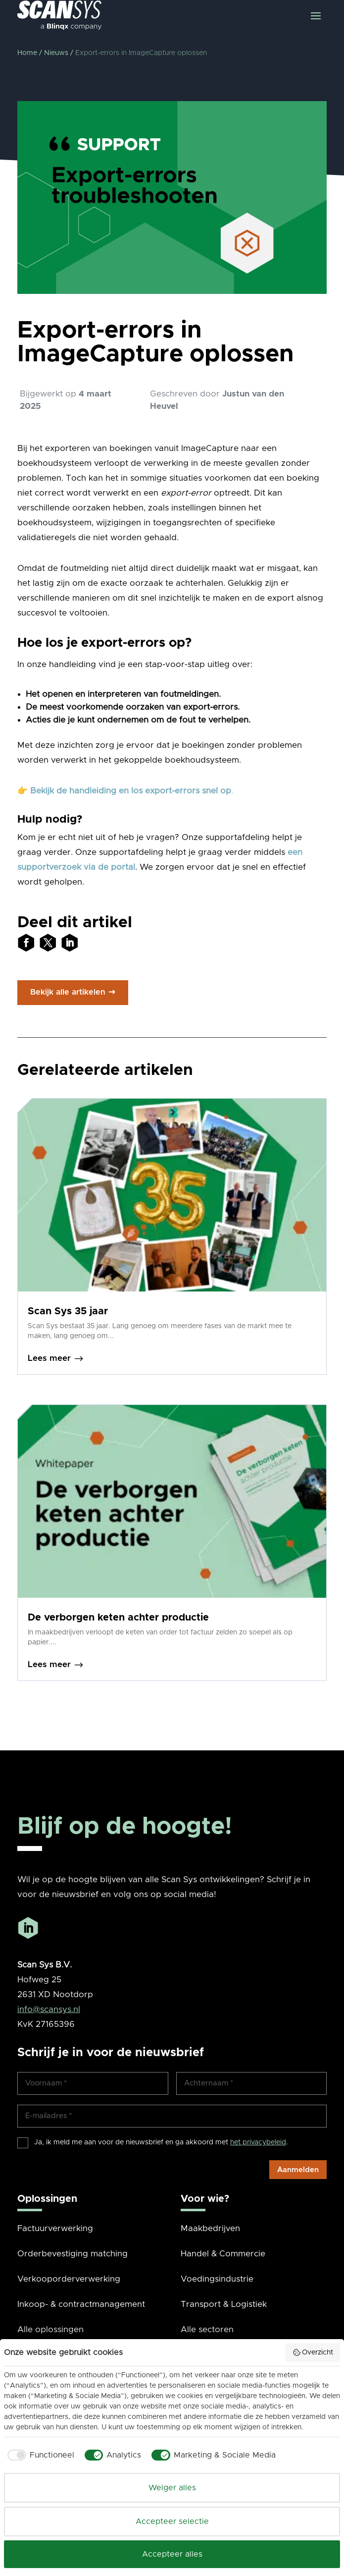 This screenshot has height=2576, width=344. I want to click on Factuurverwerking, so click(55, 2228).